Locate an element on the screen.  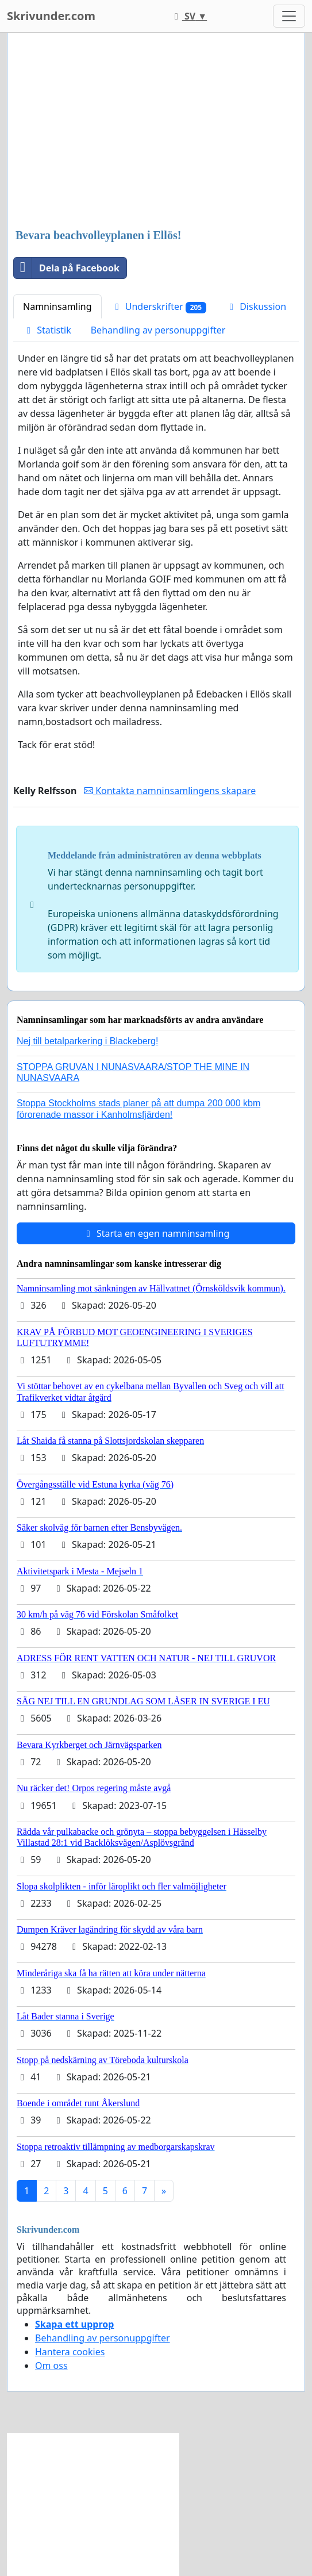
Statistik is located at coordinates (47, 330).